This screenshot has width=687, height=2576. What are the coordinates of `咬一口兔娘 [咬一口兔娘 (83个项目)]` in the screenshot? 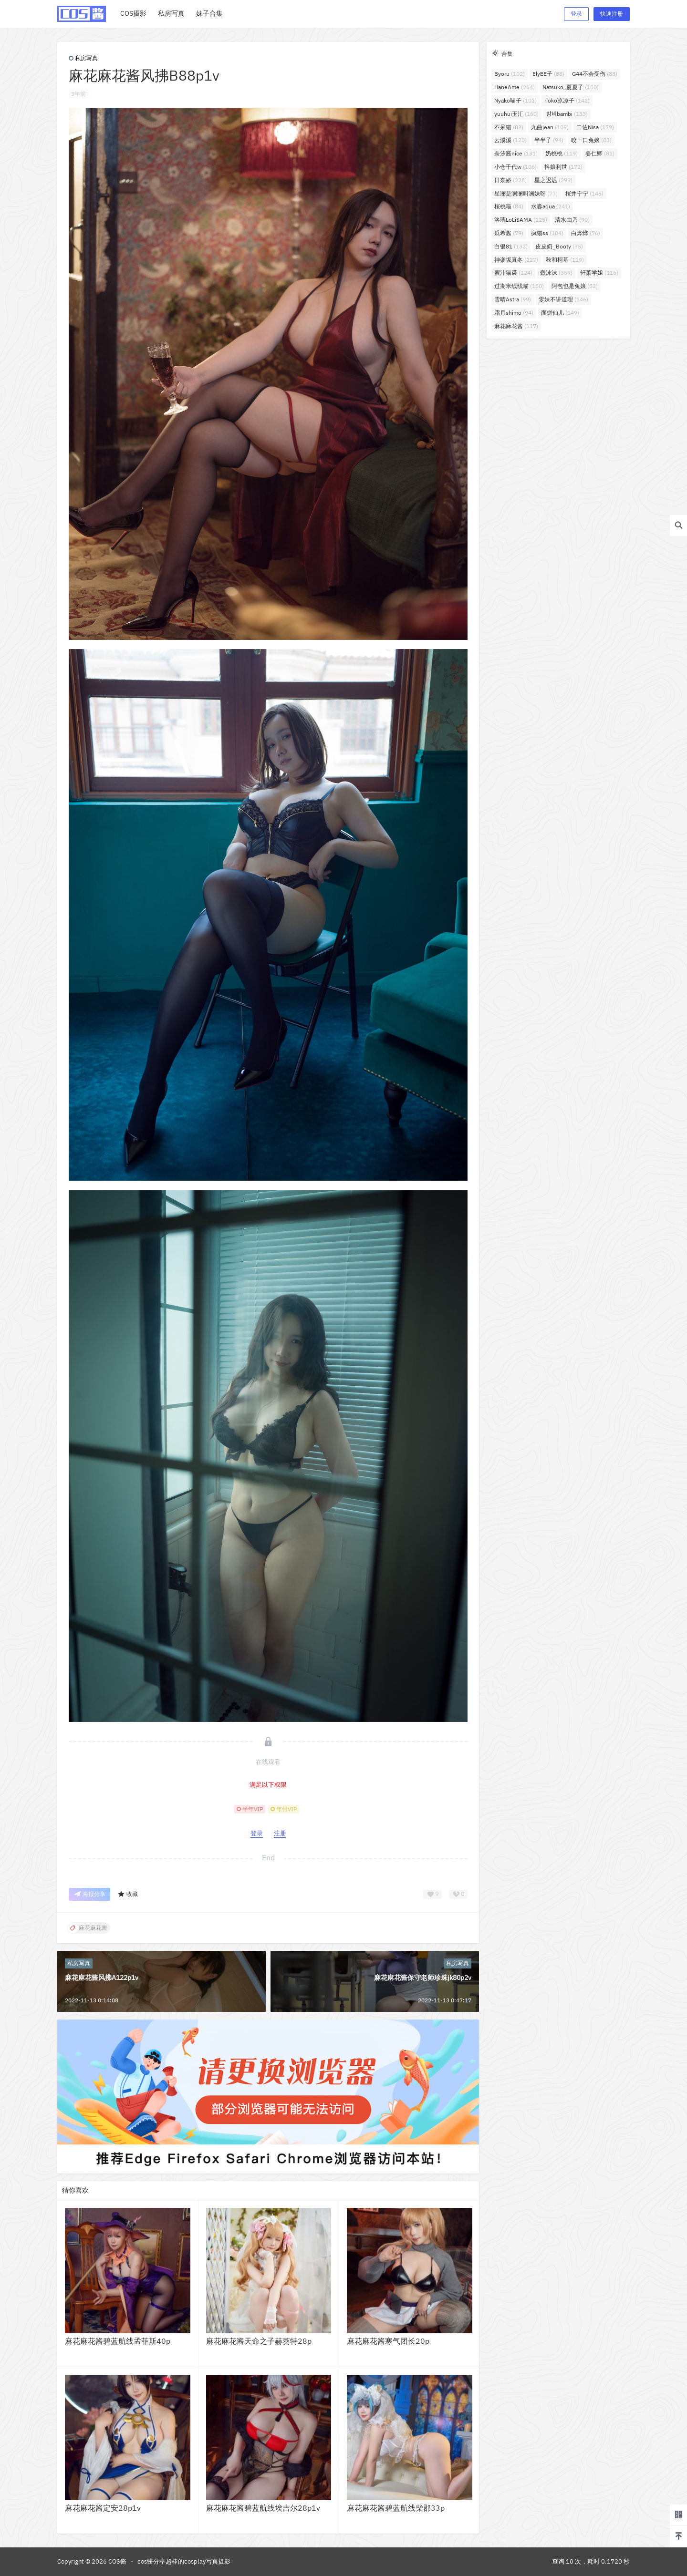 It's located at (591, 140).